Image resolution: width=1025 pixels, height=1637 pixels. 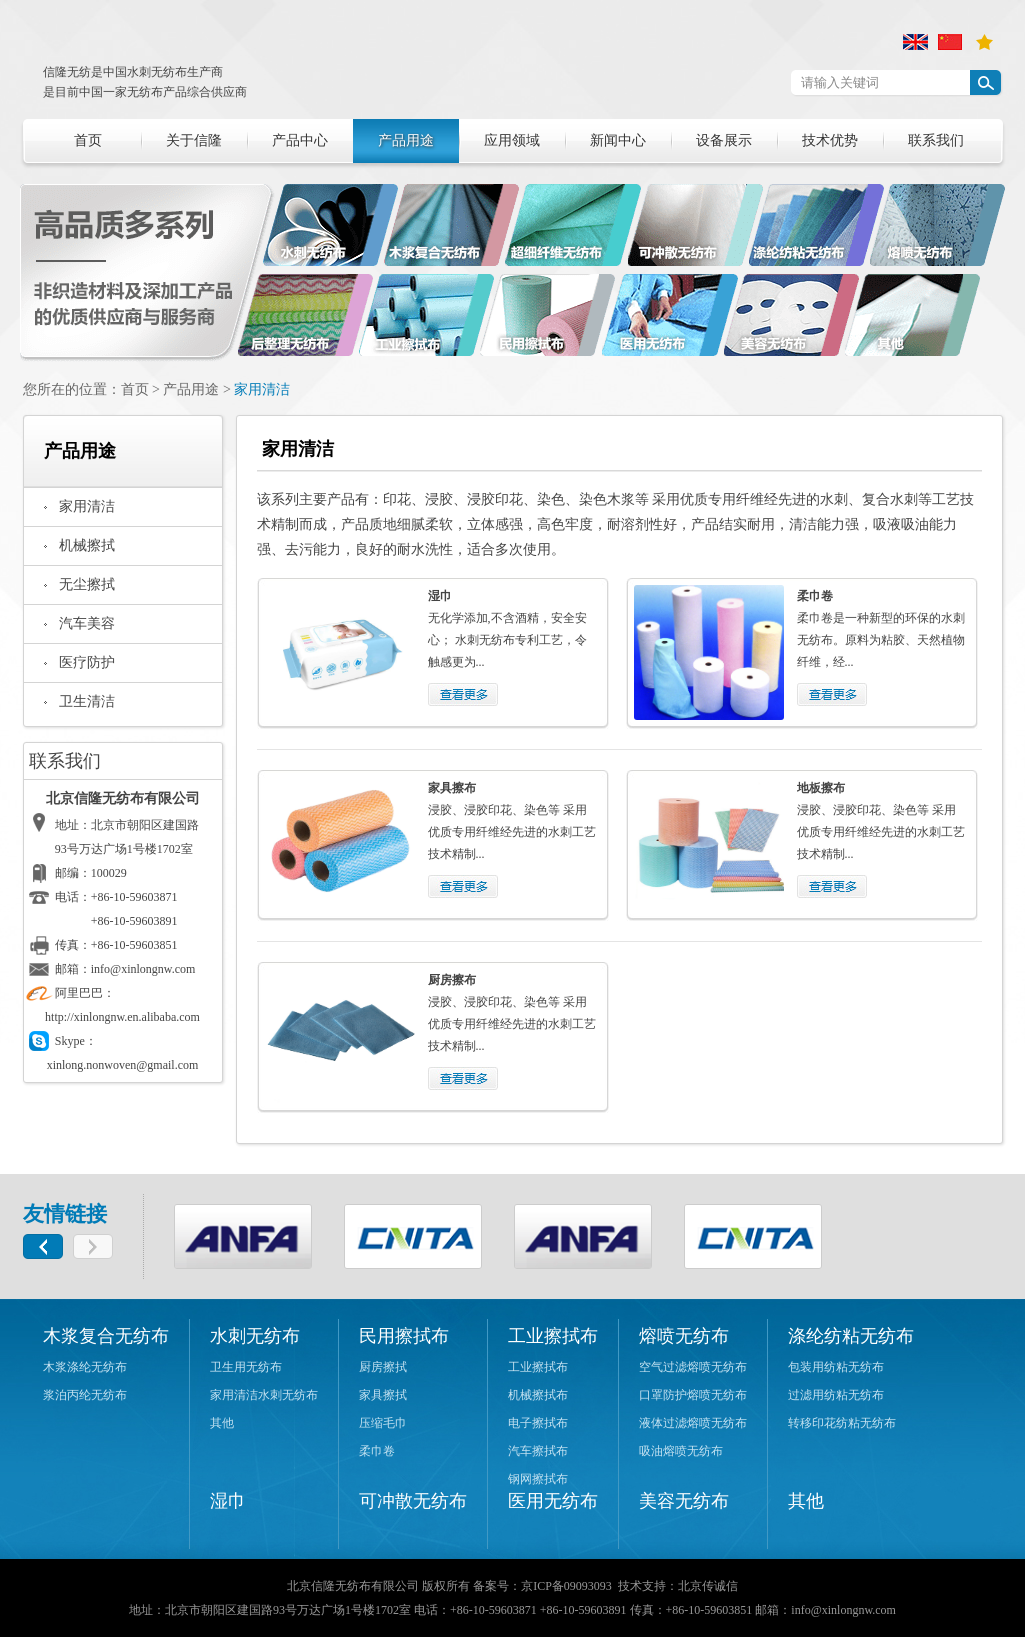 What do you see at coordinates (693, 1367) in the screenshot?
I see `空气过滤熔喷无纺布` at bounding box center [693, 1367].